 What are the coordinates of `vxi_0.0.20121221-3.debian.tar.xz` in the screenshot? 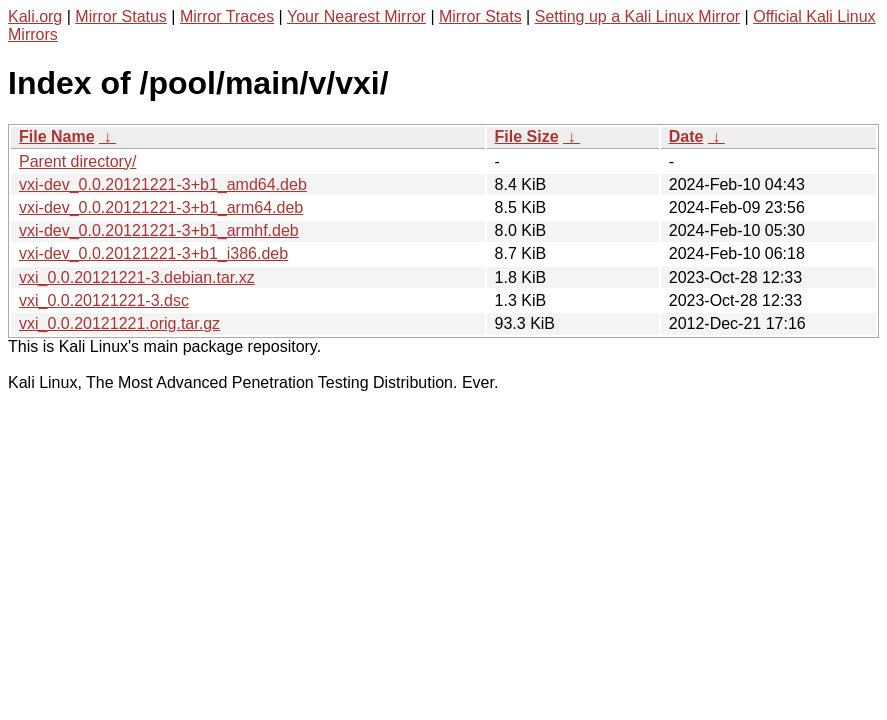 It's located at (137, 277).